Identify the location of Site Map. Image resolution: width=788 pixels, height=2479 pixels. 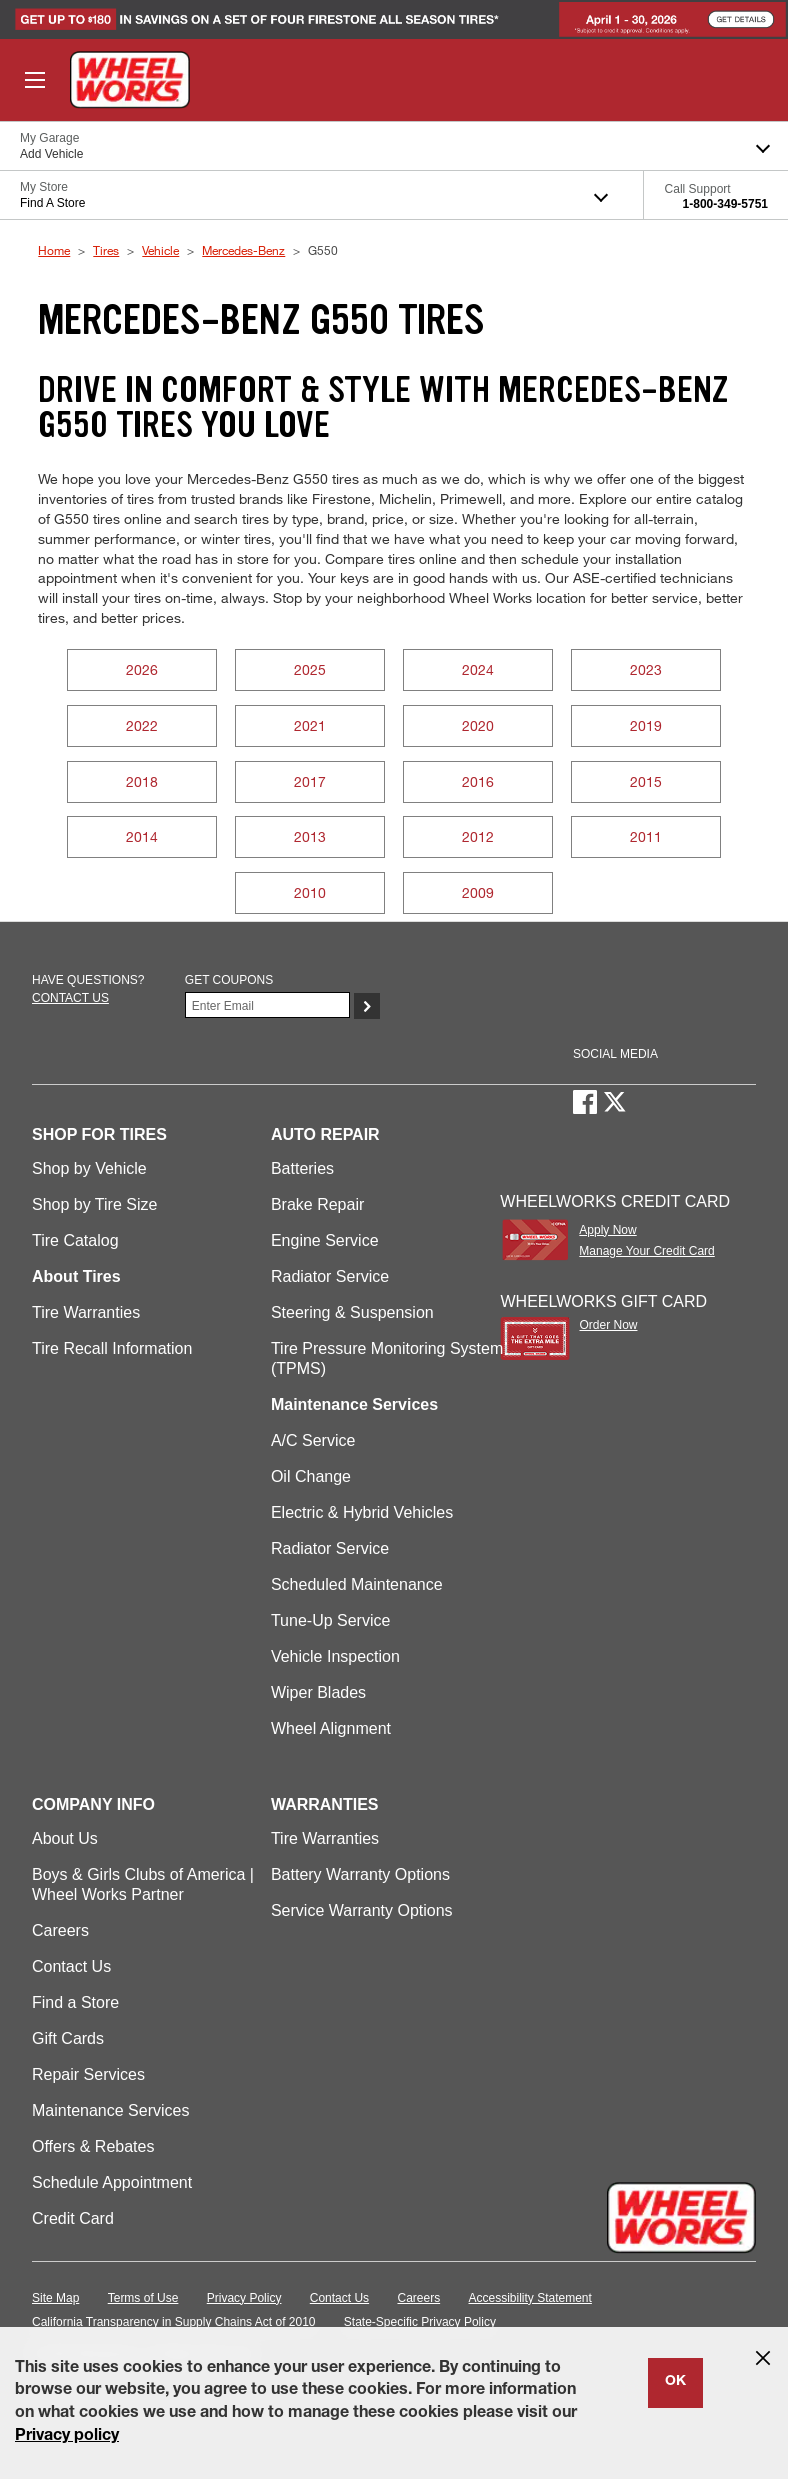
(55, 2298).